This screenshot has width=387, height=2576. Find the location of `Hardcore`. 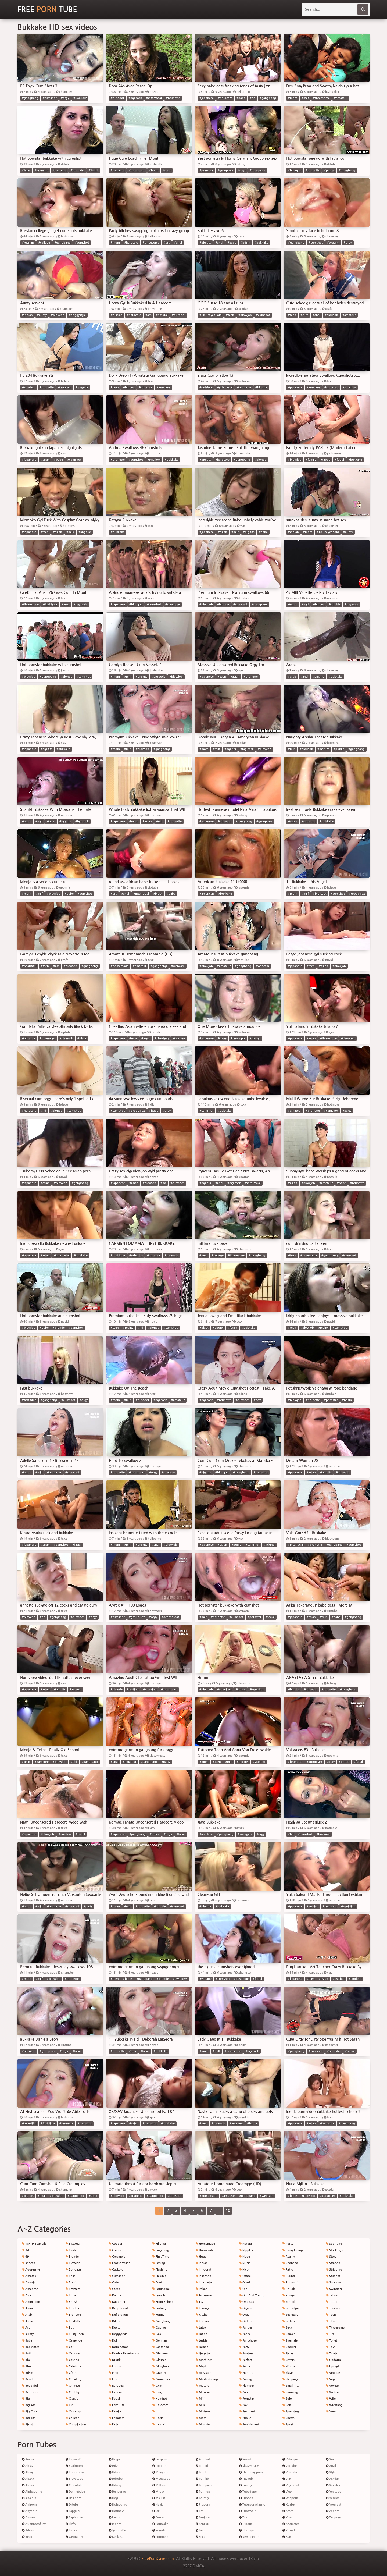

Hardcore is located at coordinates (160, 2405).